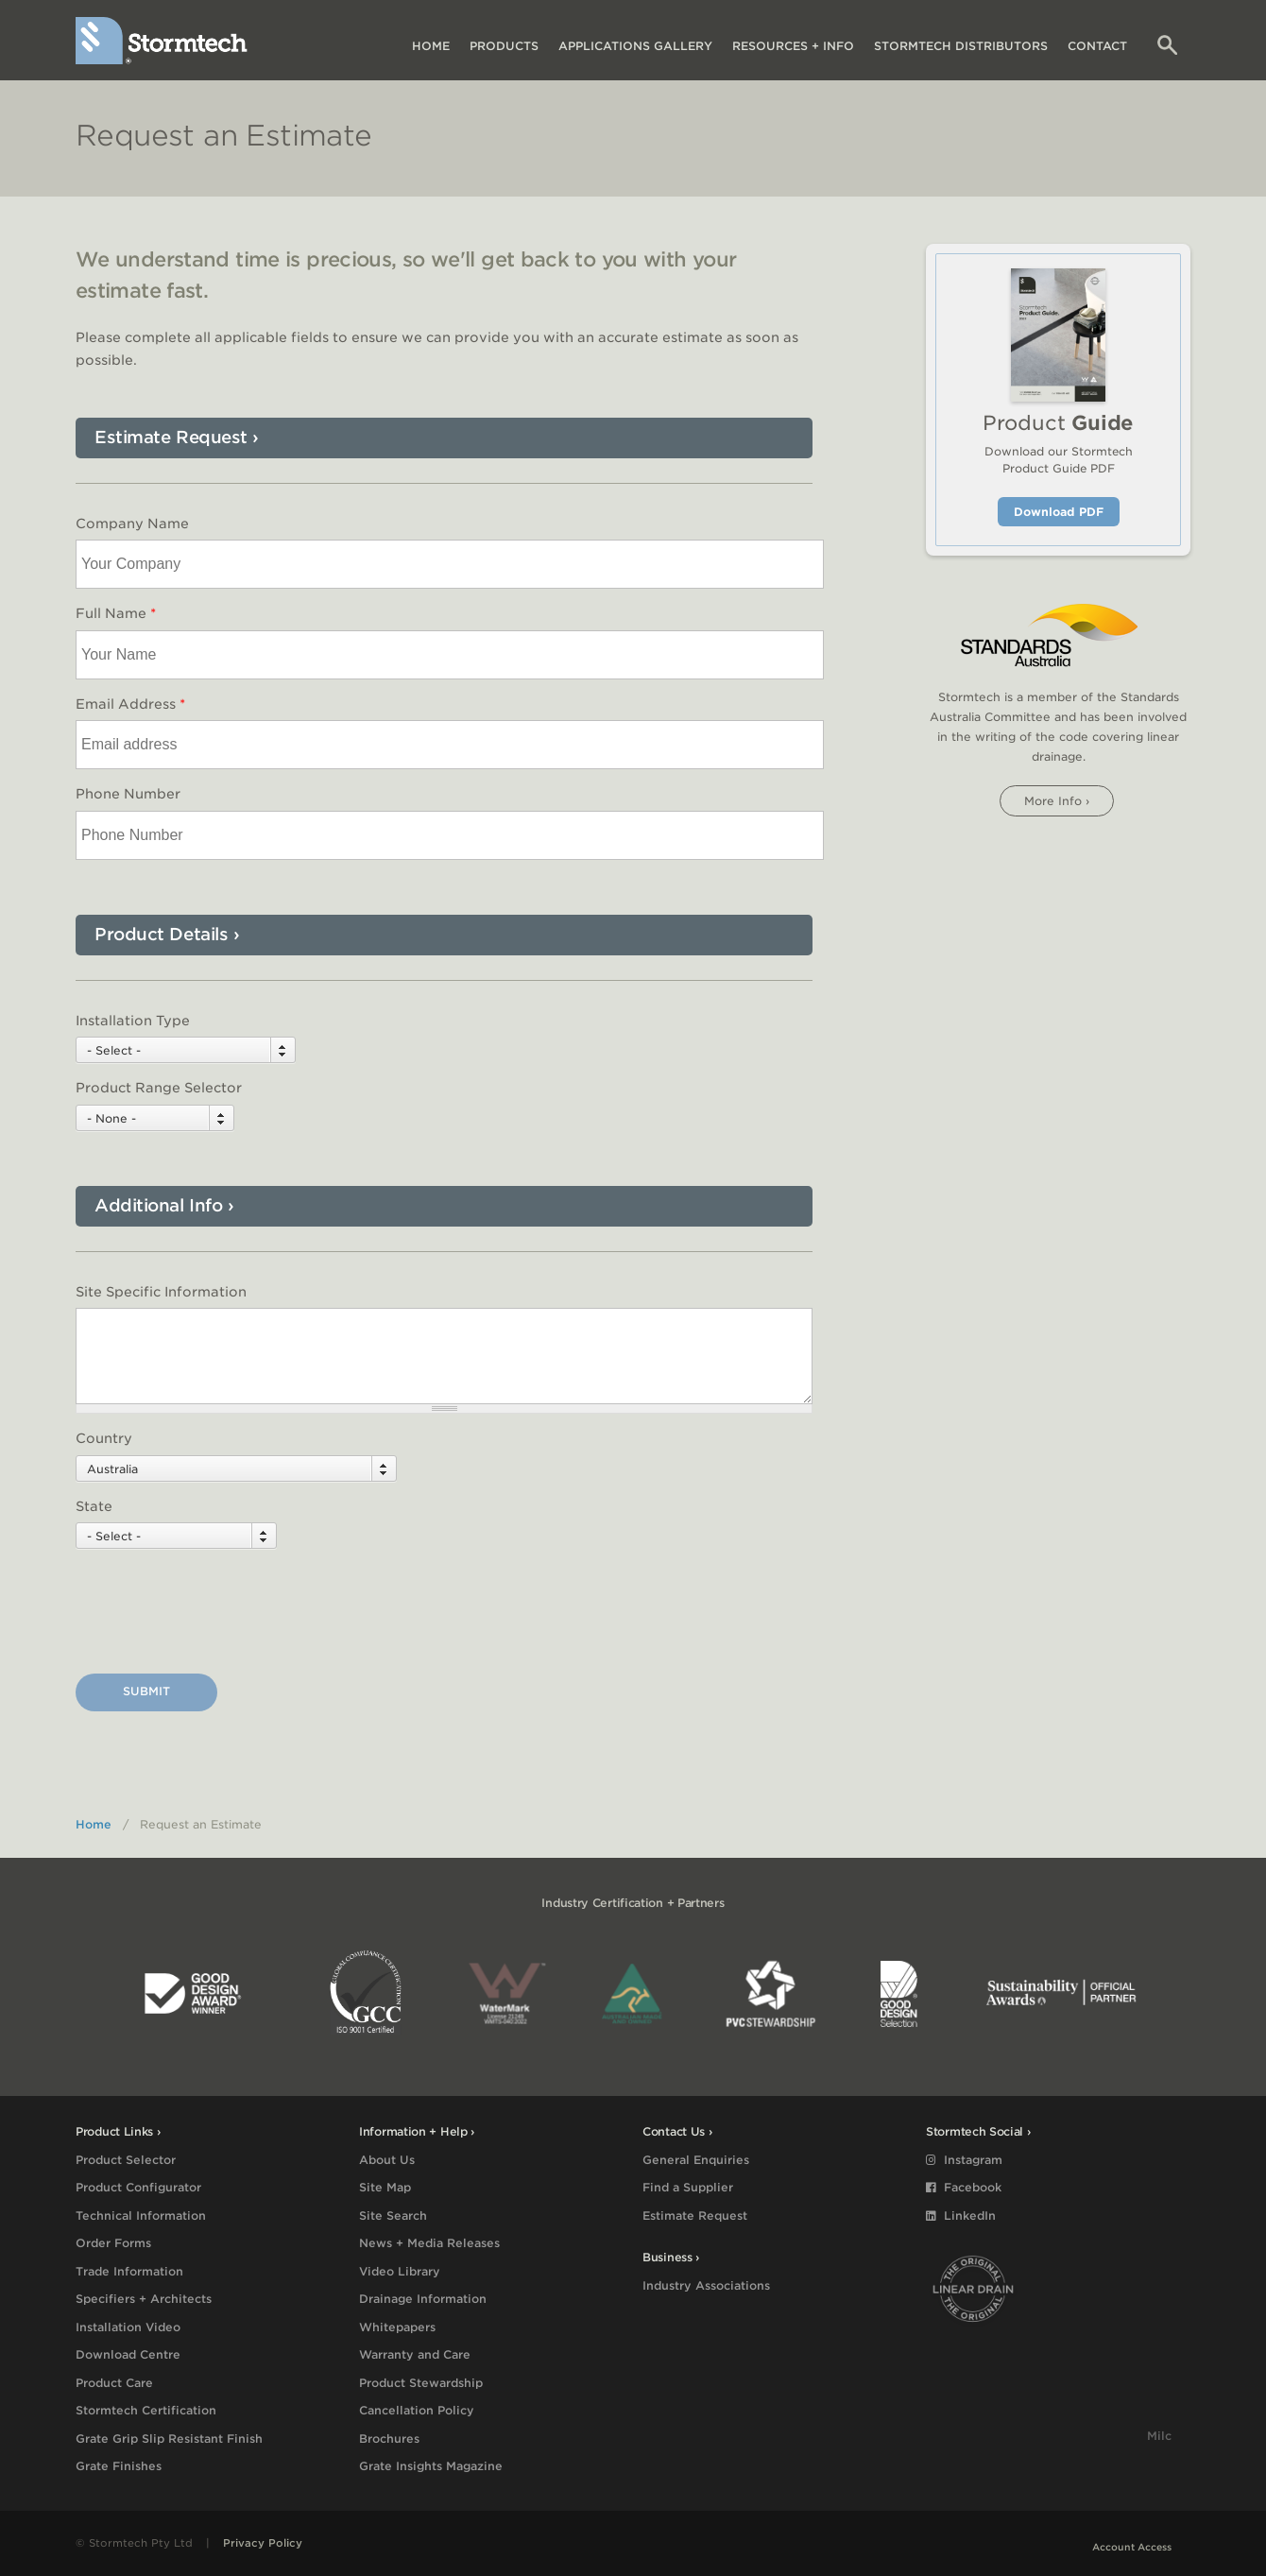 This screenshot has width=1266, height=2576. I want to click on Find a Supplier, so click(687, 2187).